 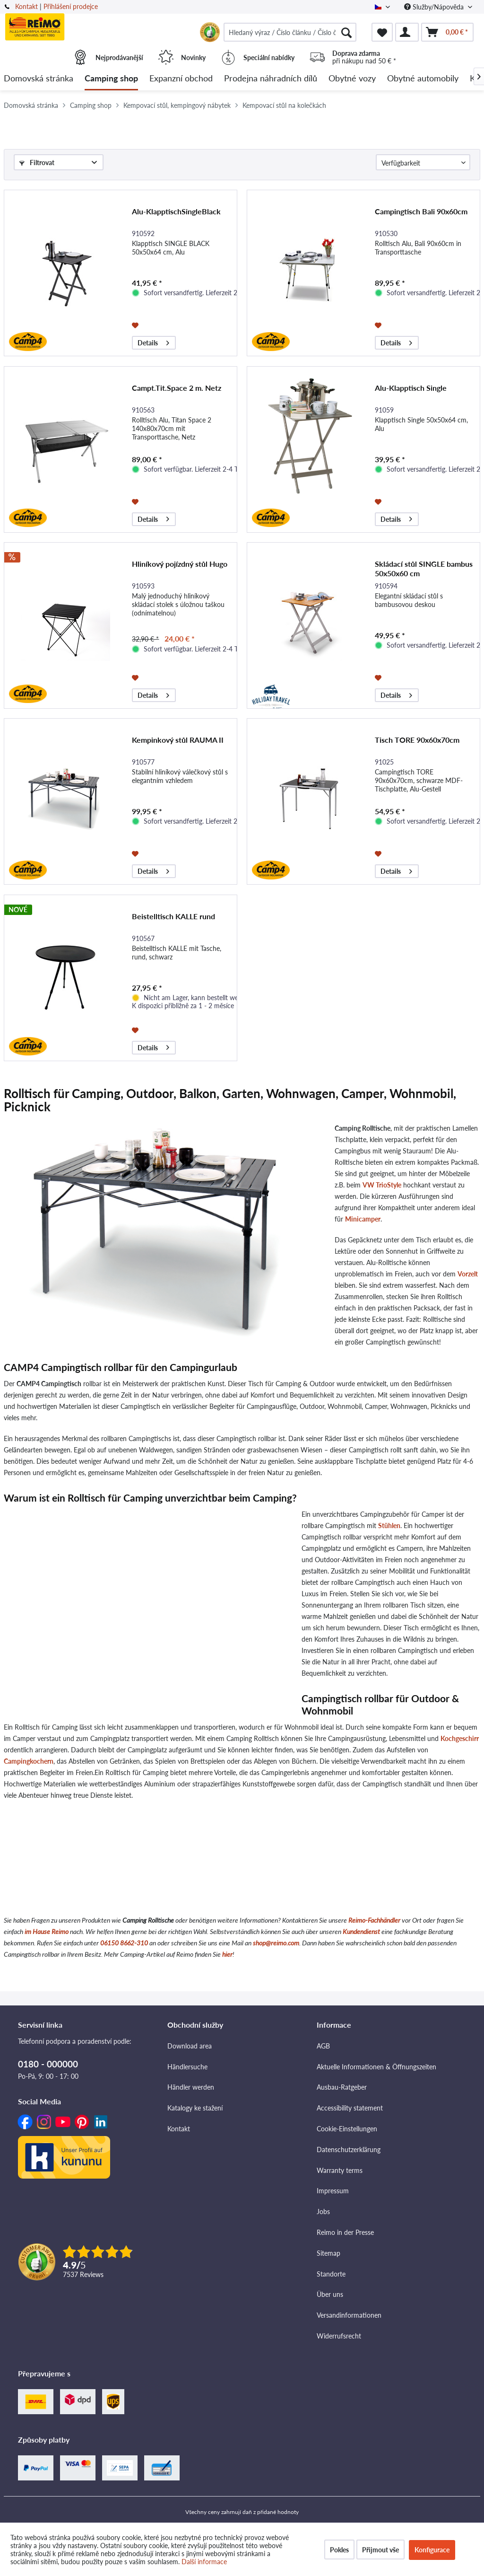 What do you see at coordinates (153, 341) in the screenshot?
I see `Details` at bounding box center [153, 341].